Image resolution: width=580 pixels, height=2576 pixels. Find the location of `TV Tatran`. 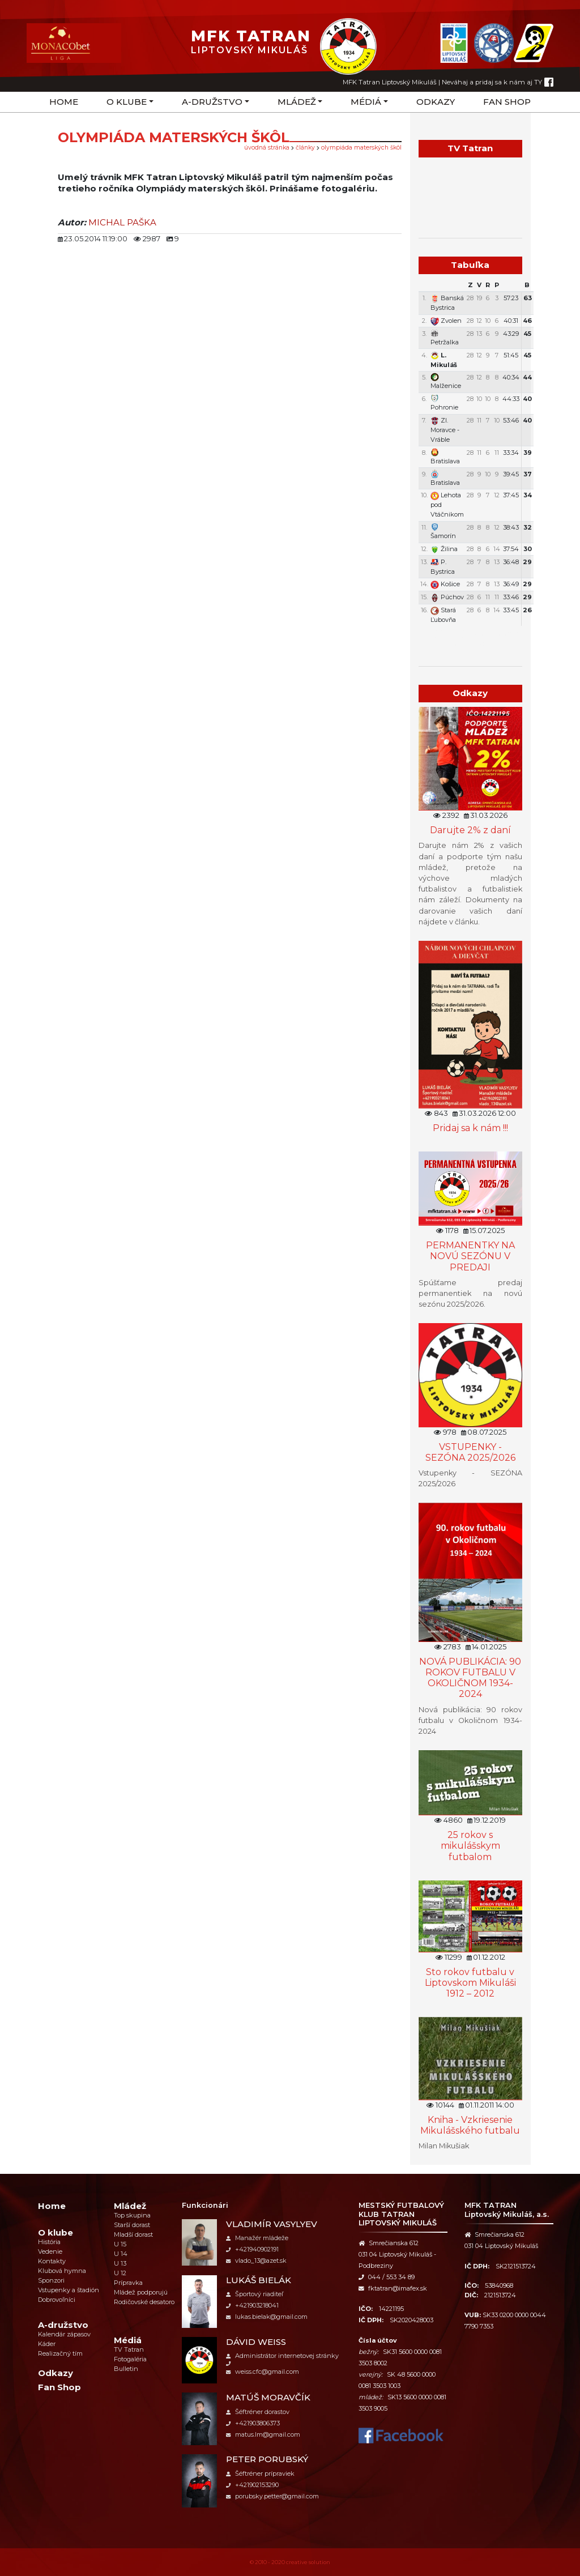

TV Tatran is located at coordinates (129, 2349).